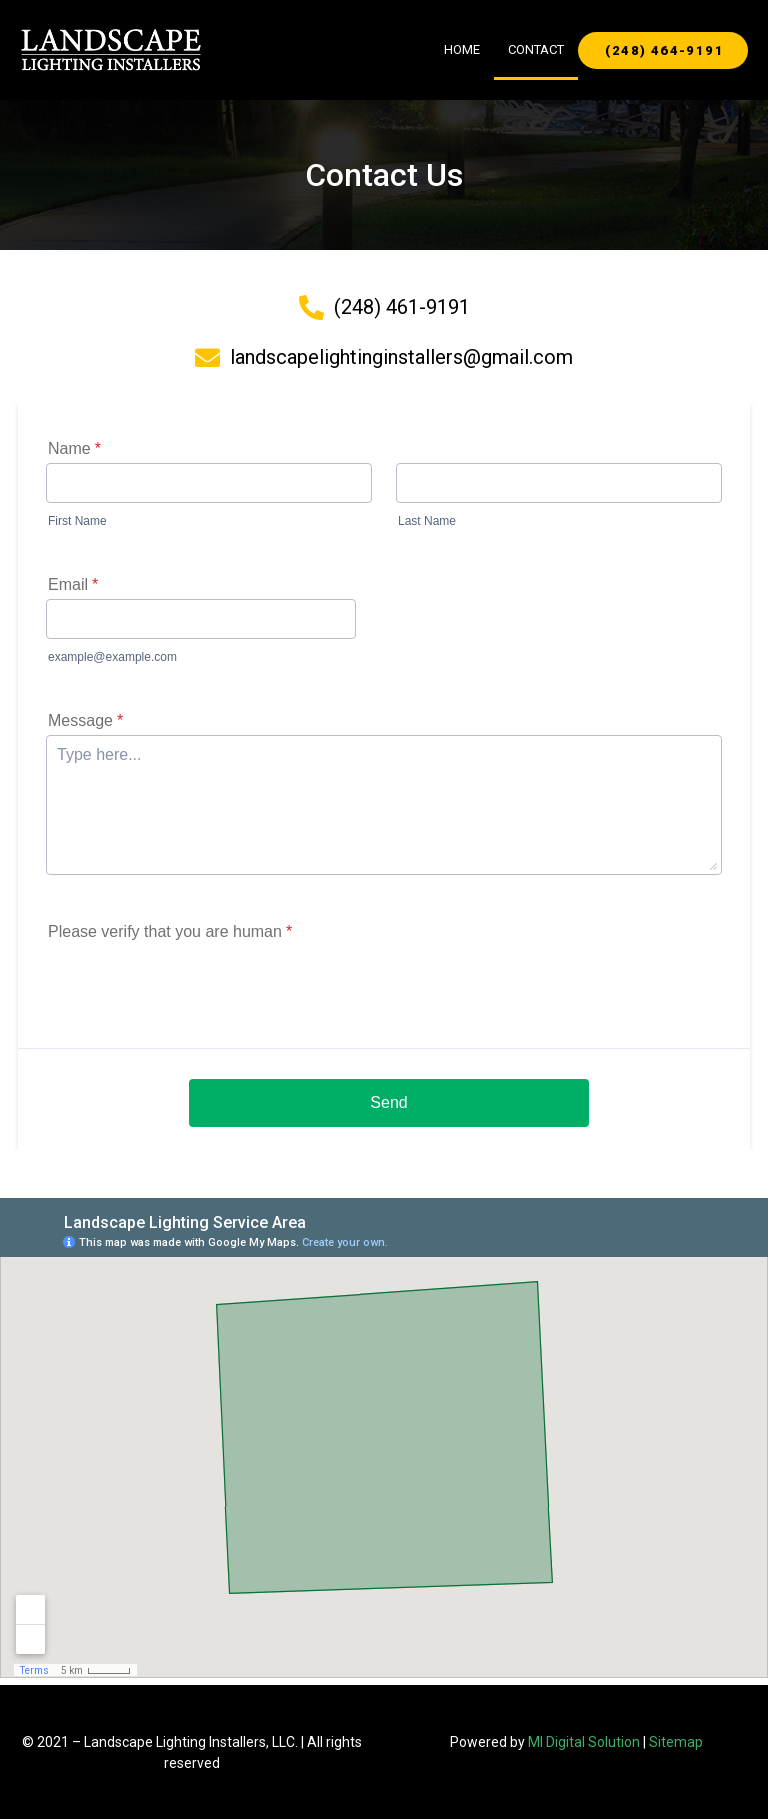 The width and height of the screenshot is (768, 1819). I want to click on MI Digital Solution, so click(584, 1742).